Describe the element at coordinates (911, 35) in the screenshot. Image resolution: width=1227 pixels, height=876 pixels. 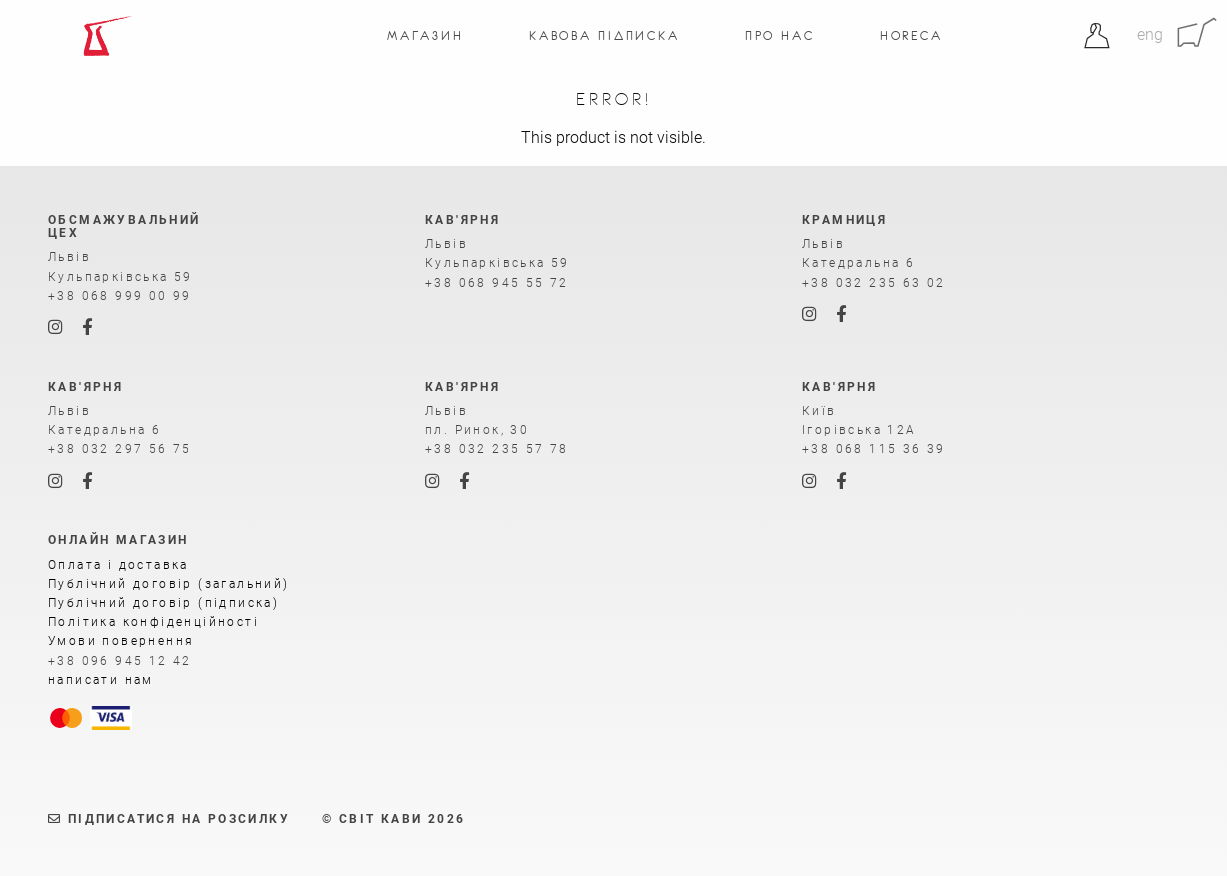
I see `Horeca` at that location.